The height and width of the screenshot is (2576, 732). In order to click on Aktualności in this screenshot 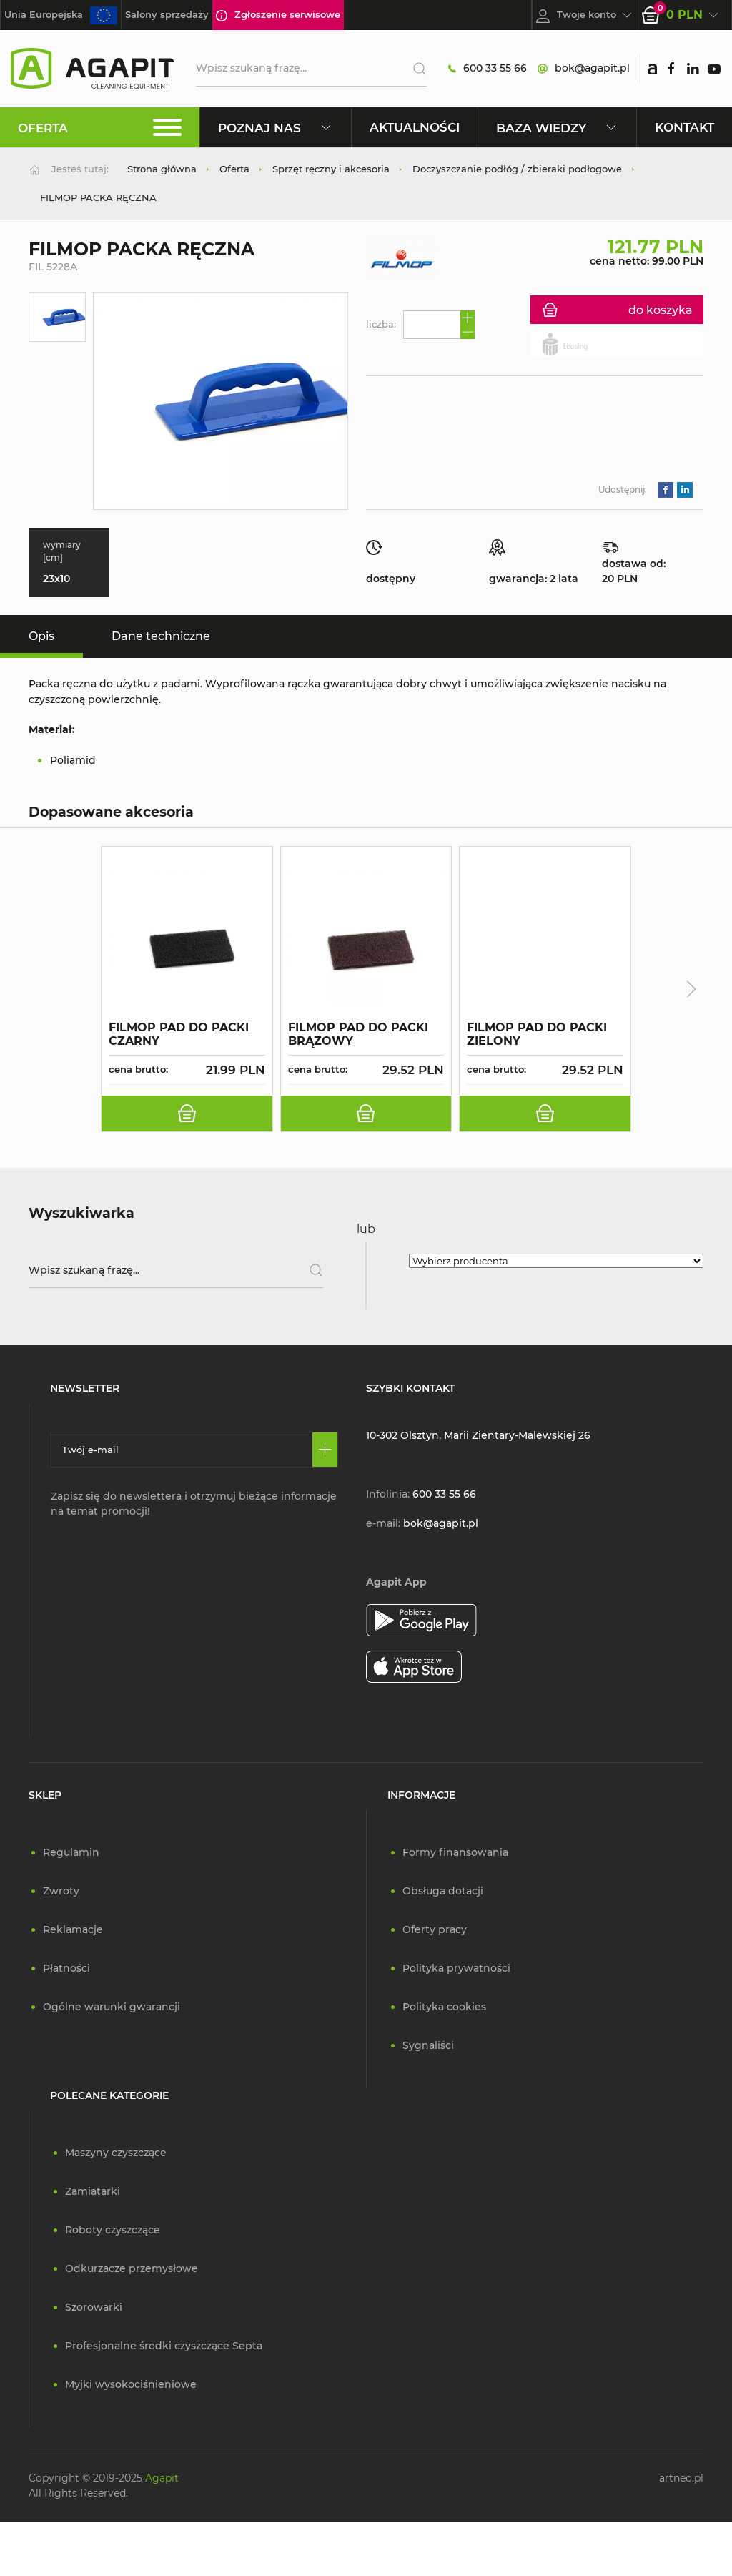, I will do `click(415, 126)`.